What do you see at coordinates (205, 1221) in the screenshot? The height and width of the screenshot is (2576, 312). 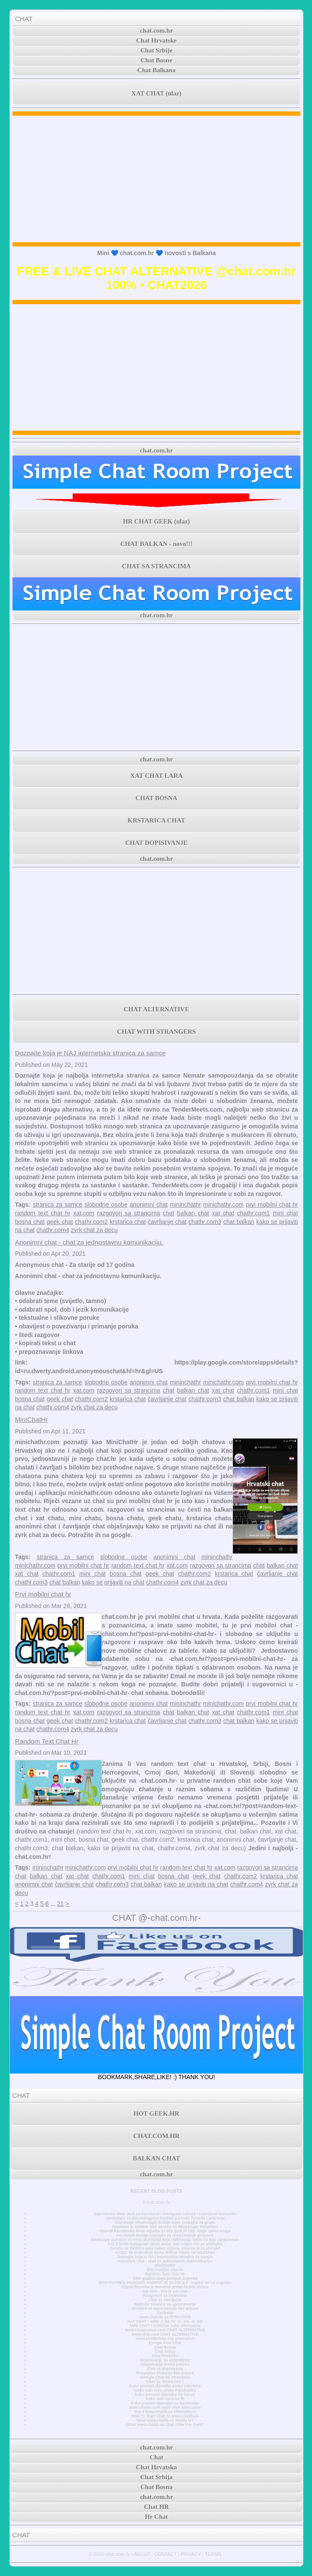 I see `chathr.com3` at bounding box center [205, 1221].